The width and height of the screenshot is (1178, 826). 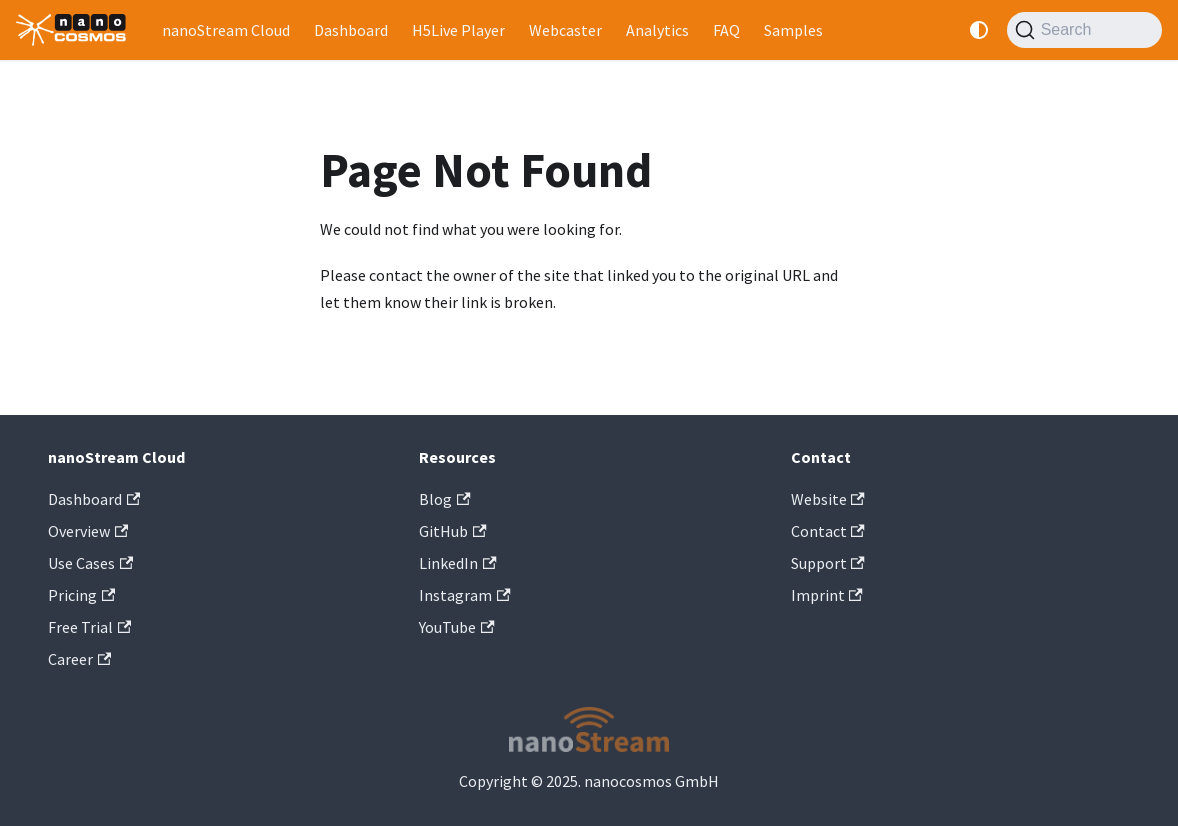 What do you see at coordinates (828, 563) in the screenshot?
I see `Support` at bounding box center [828, 563].